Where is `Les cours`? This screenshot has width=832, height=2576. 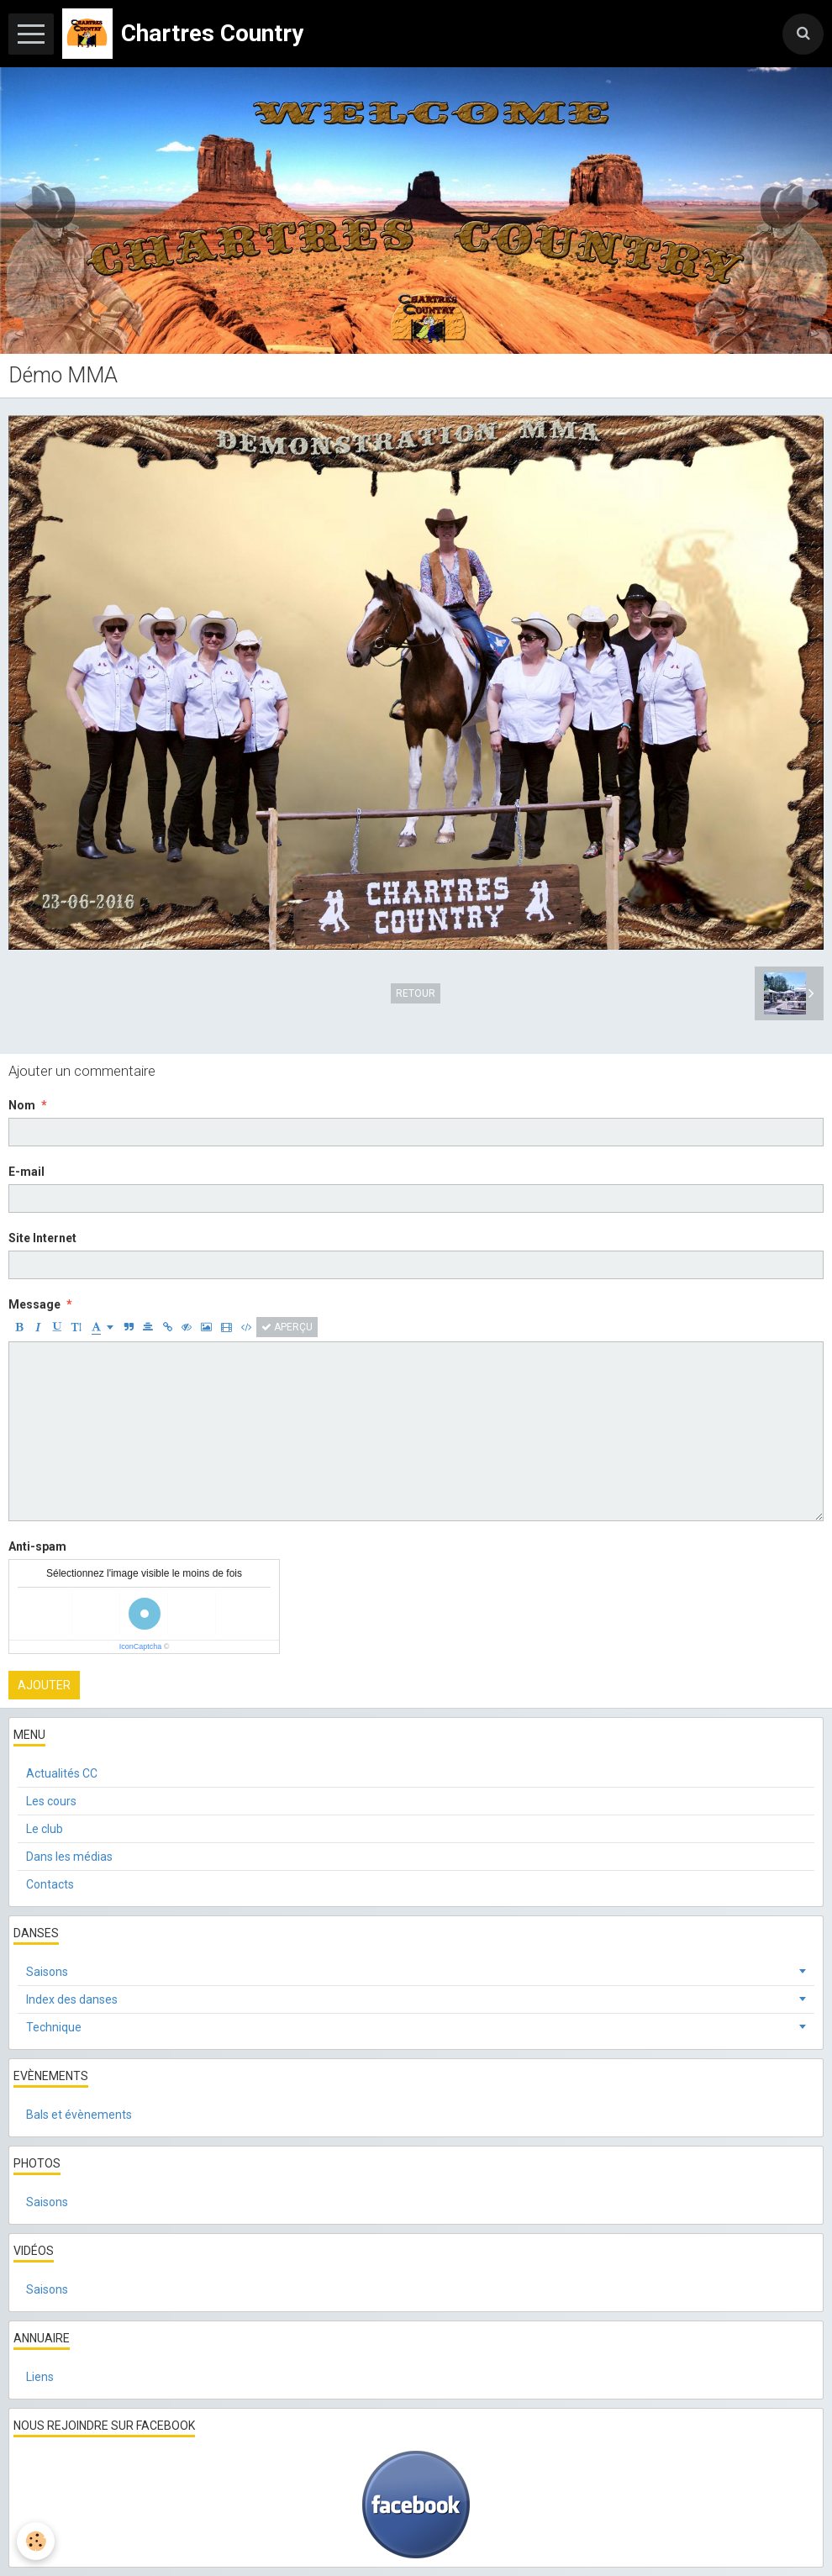
Les cours is located at coordinates (51, 1801).